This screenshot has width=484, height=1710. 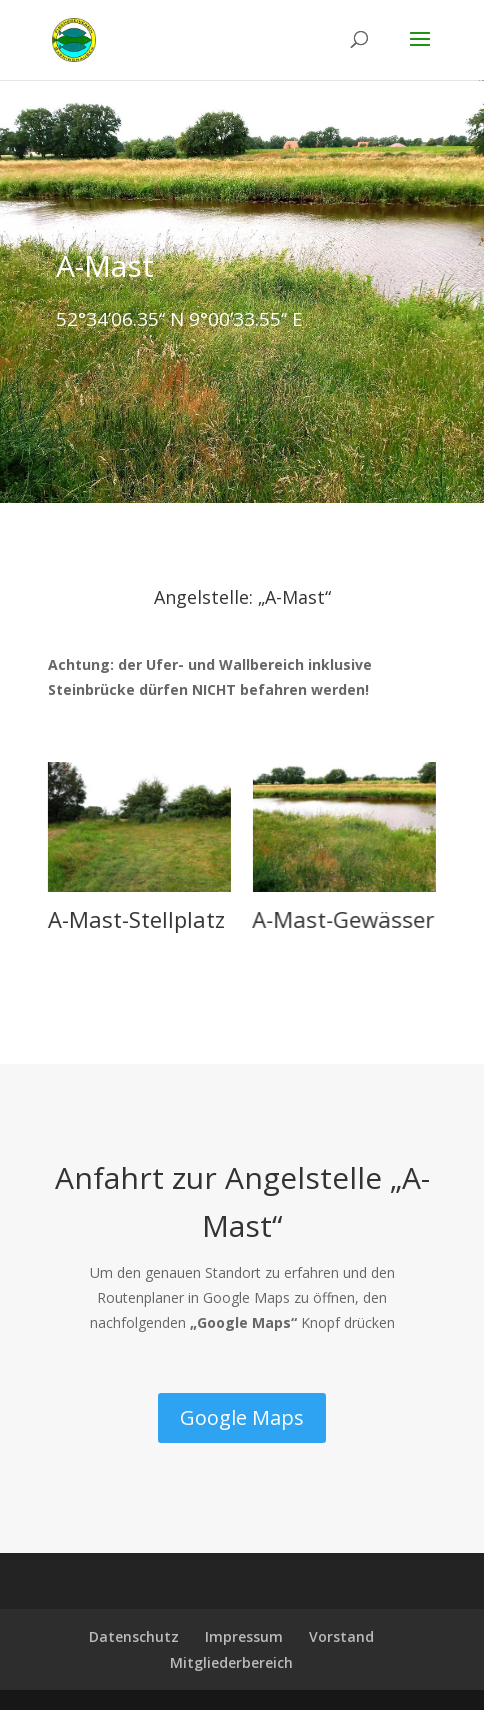 What do you see at coordinates (242, 1417) in the screenshot?
I see `Google Maps` at bounding box center [242, 1417].